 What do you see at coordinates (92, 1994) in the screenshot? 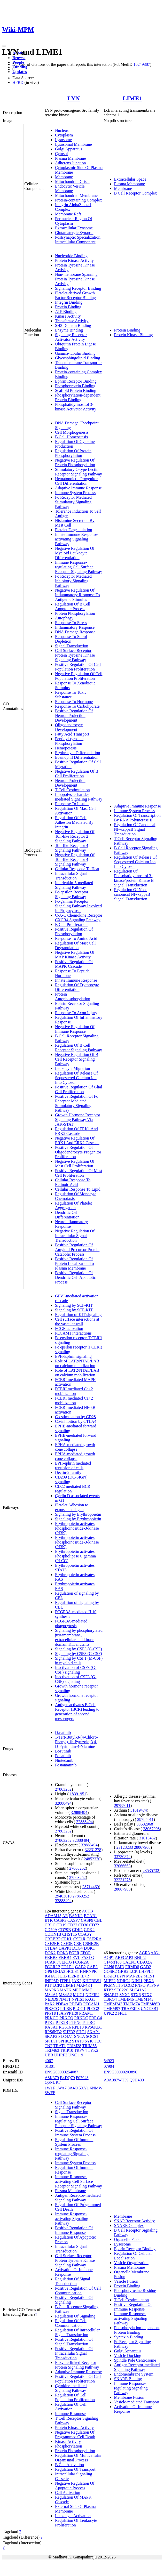
I see `NDFIP2` at bounding box center [92, 1994].